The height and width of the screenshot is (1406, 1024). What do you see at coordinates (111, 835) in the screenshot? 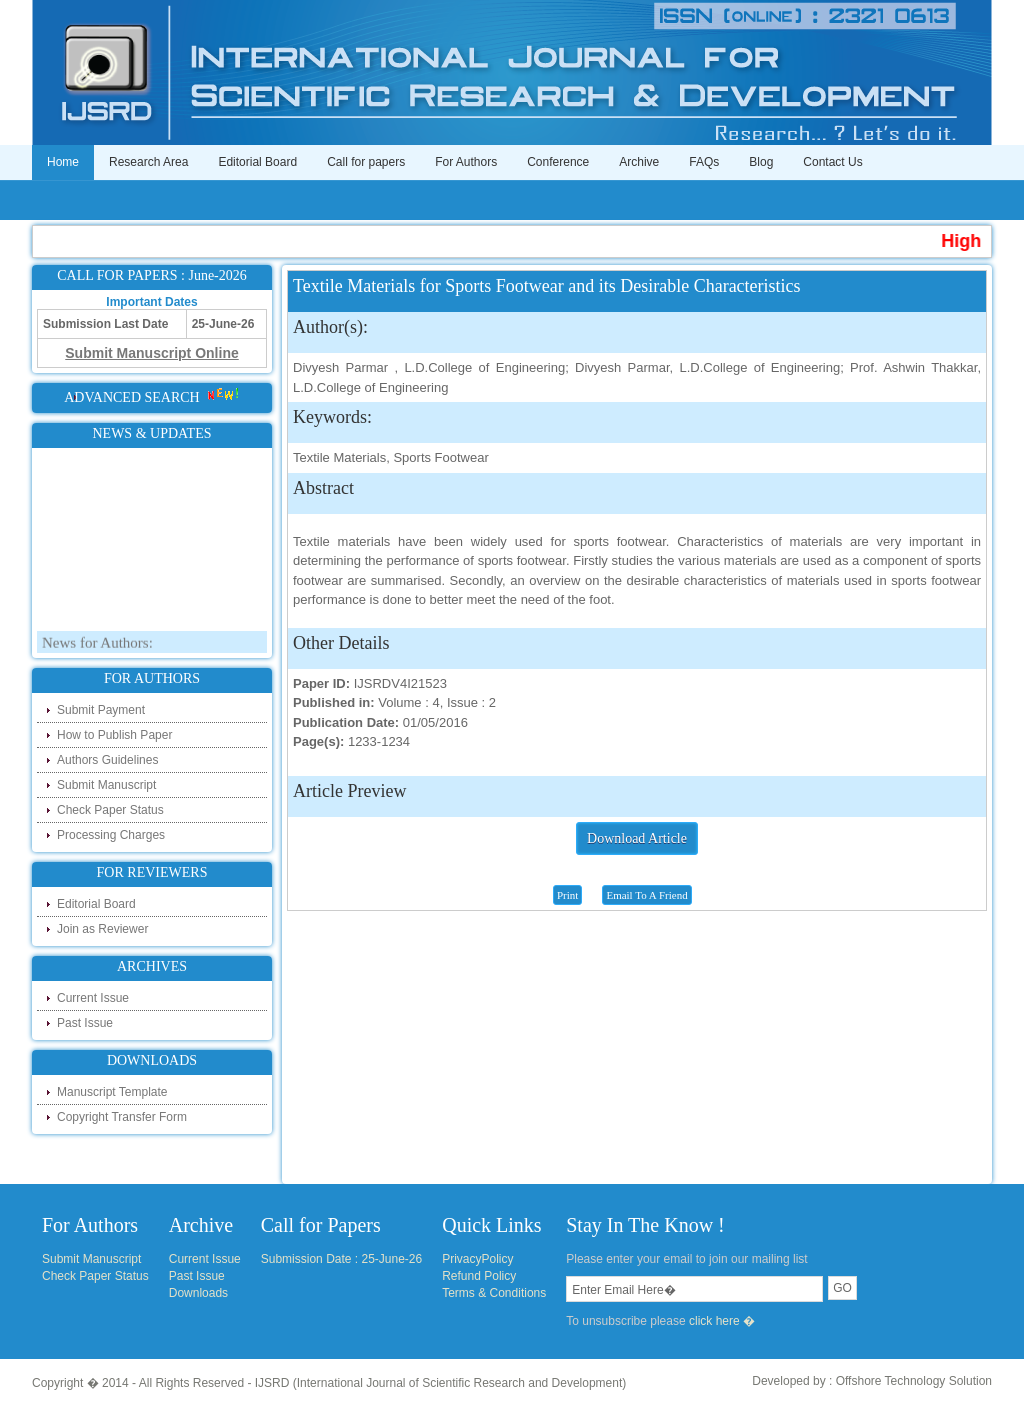
I see `Processing Charges` at bounding box center [111, 835].